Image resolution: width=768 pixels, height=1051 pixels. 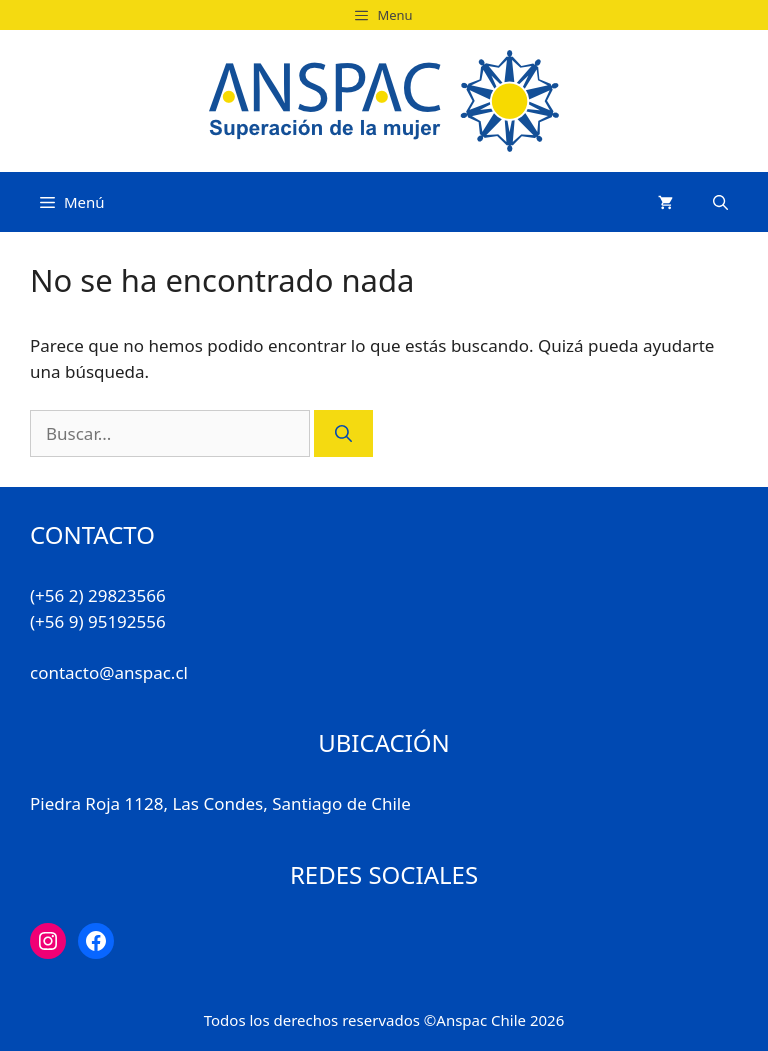 What do you see at coordinates (343, 434) in the screenshot?
I see `[Buscar]` at bounding box center [343, 434].